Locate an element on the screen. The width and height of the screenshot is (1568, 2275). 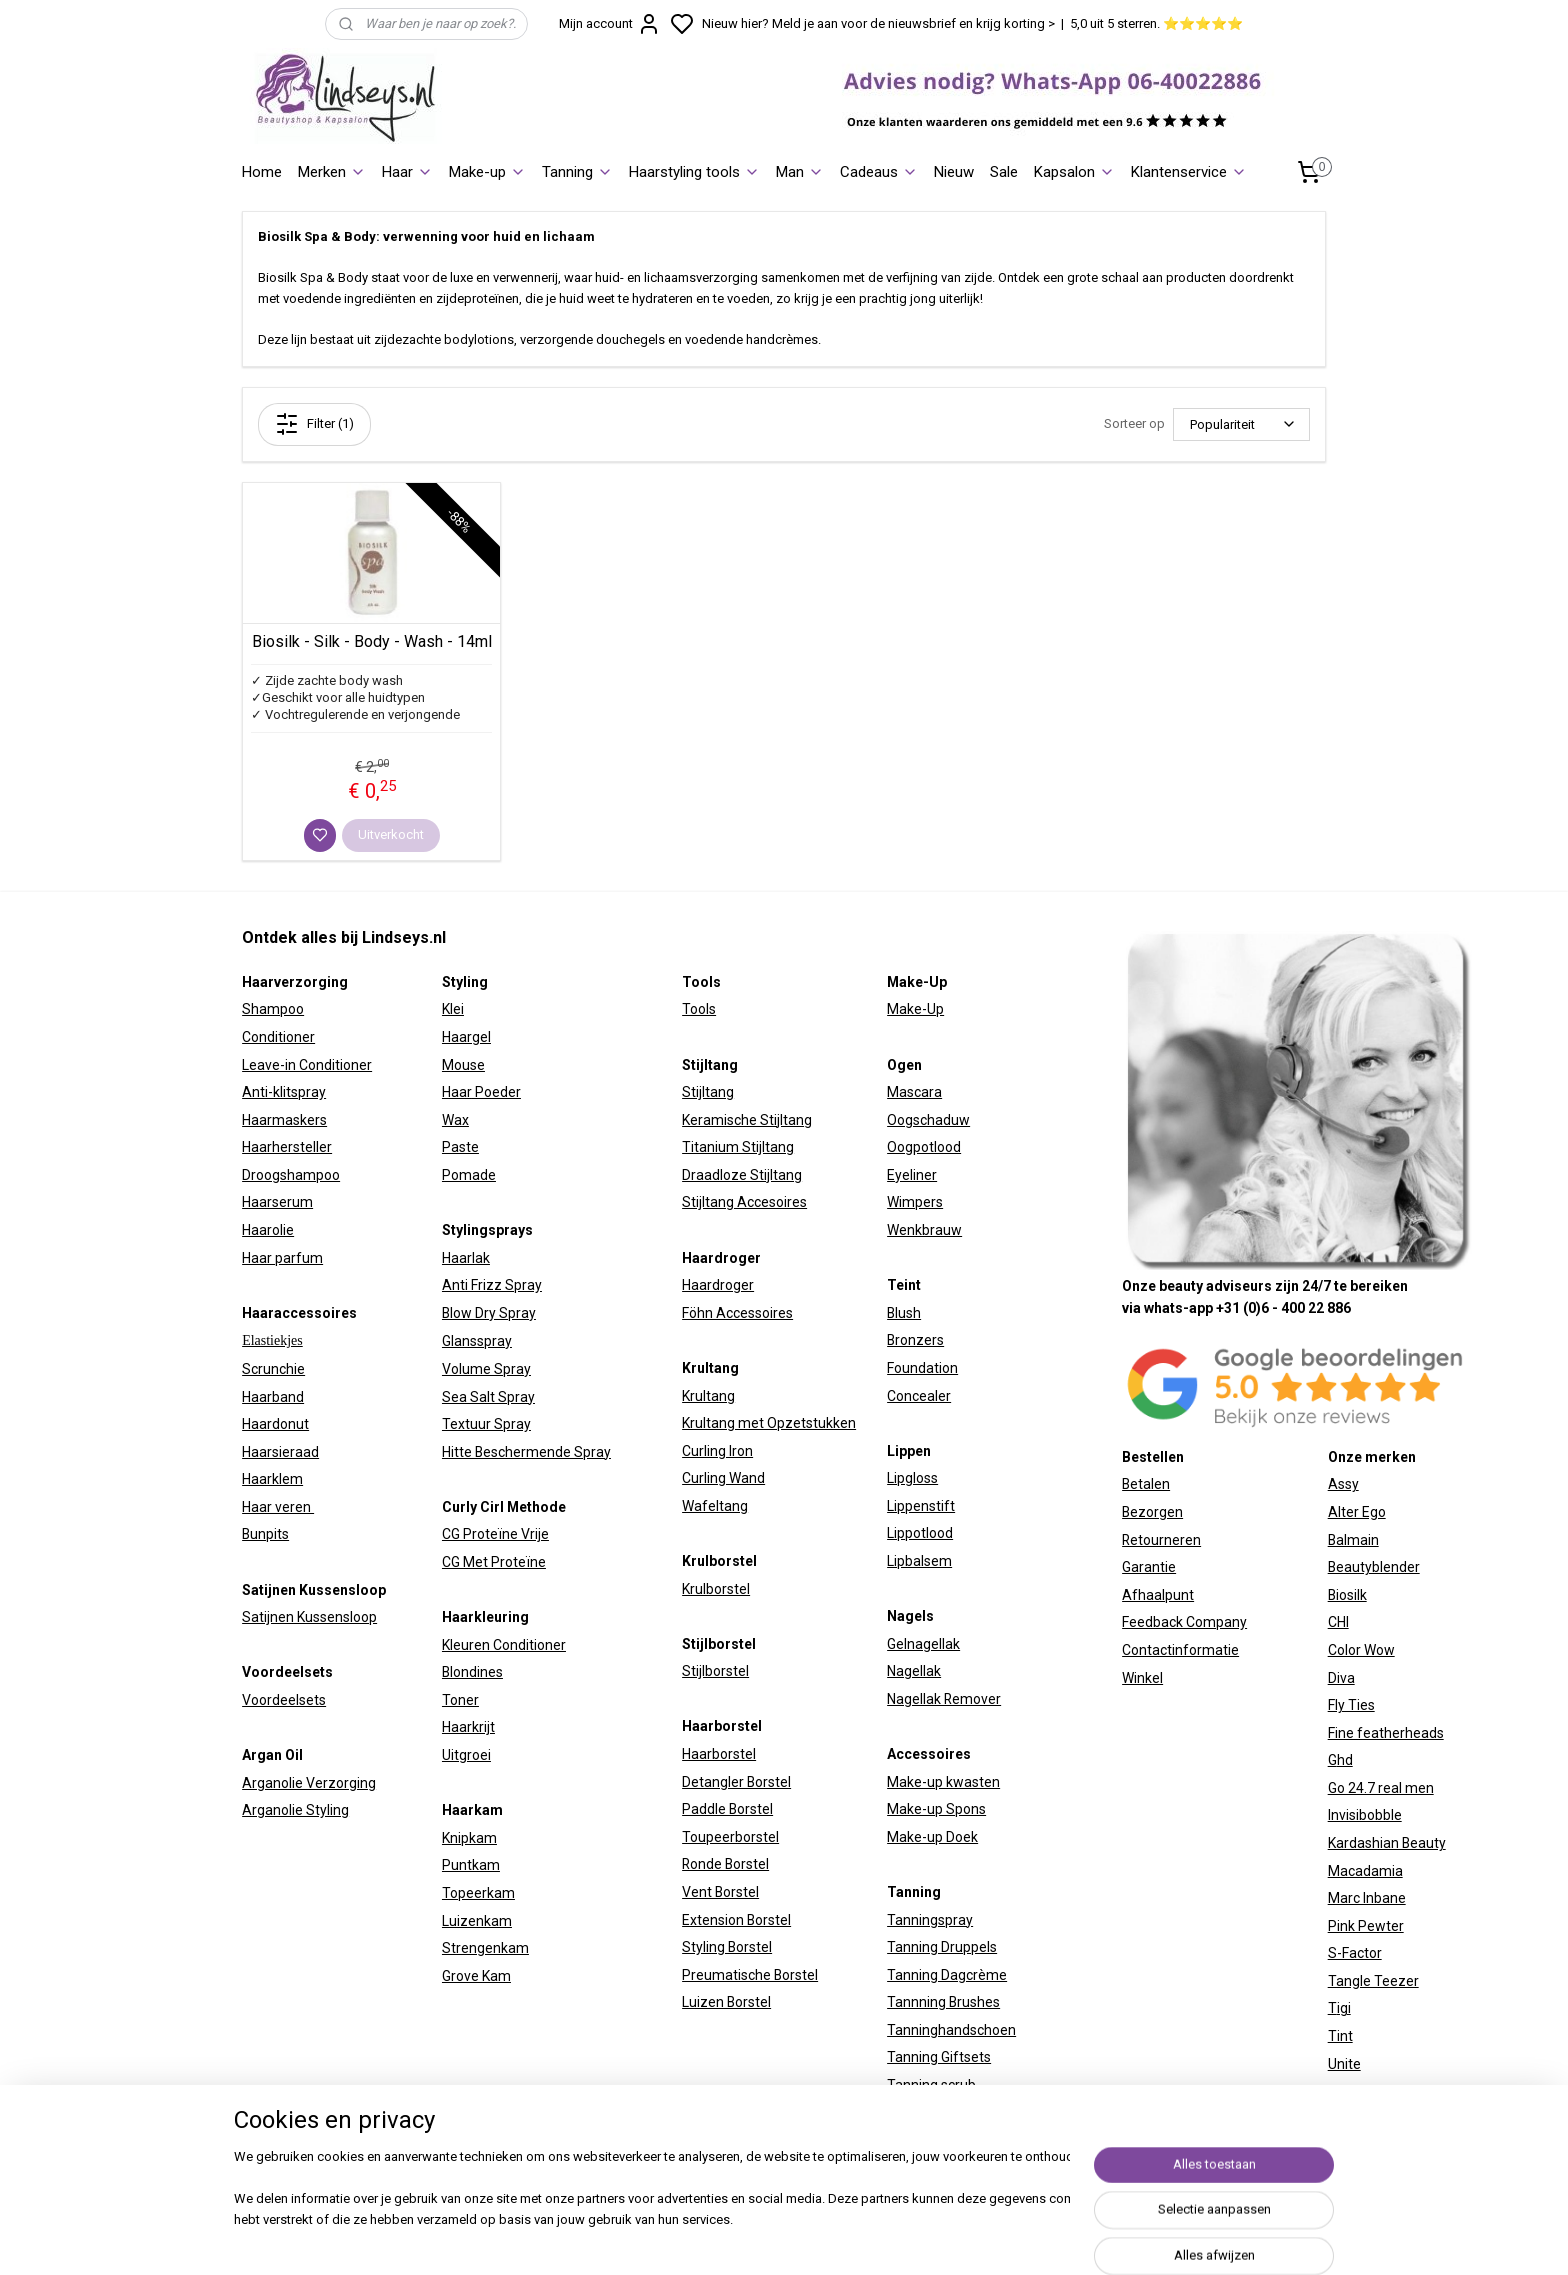
Haargel is located at coordinates (466, 1037).